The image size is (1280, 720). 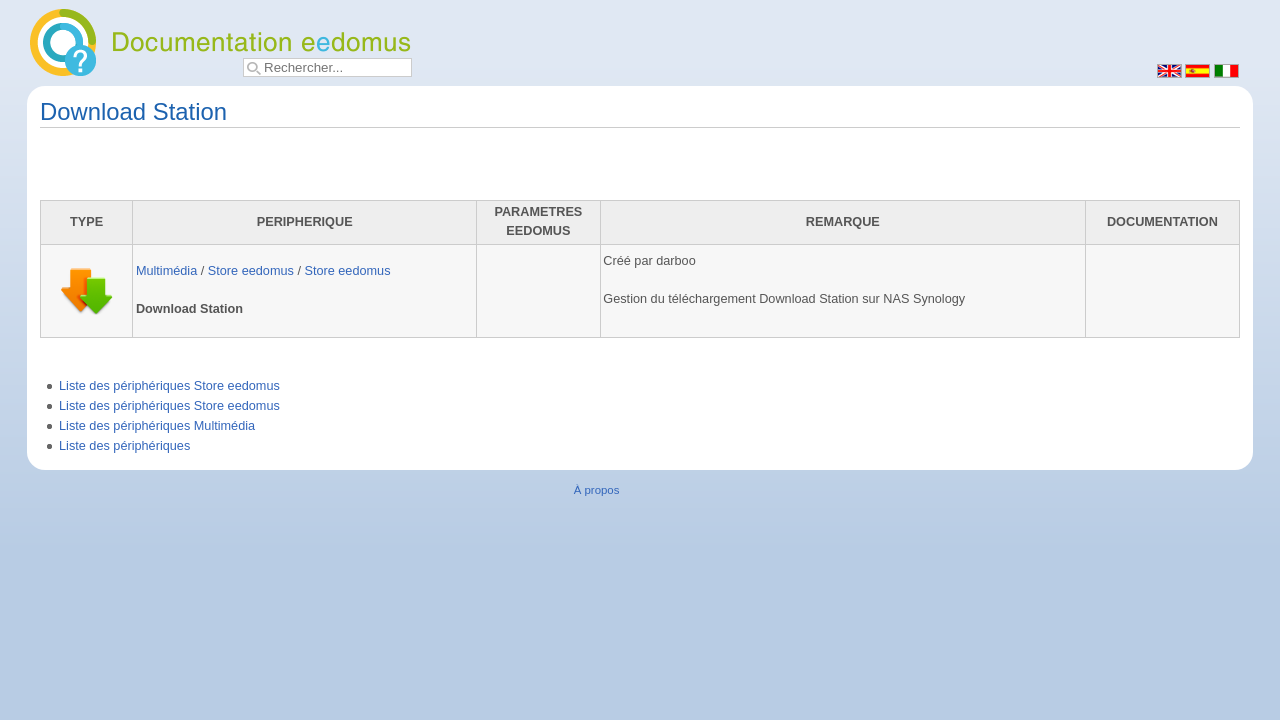 I want to click on Liste des périphériques Store eedomus, so click(x=169, y=386).